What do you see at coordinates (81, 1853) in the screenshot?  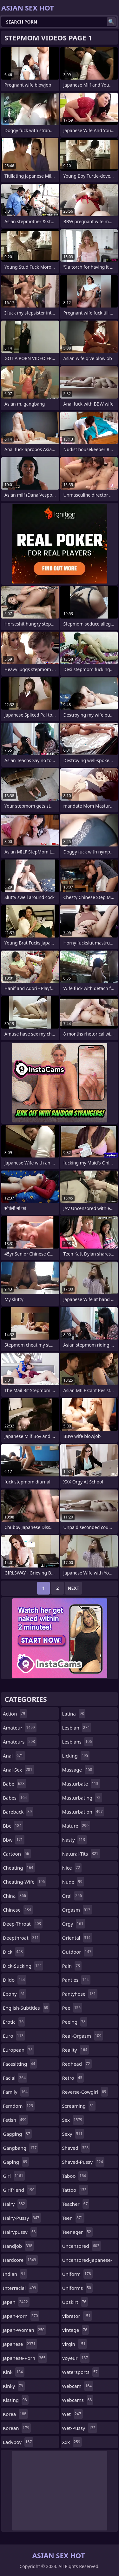 I see `natural-tits` at bounding box center [81, 1853].